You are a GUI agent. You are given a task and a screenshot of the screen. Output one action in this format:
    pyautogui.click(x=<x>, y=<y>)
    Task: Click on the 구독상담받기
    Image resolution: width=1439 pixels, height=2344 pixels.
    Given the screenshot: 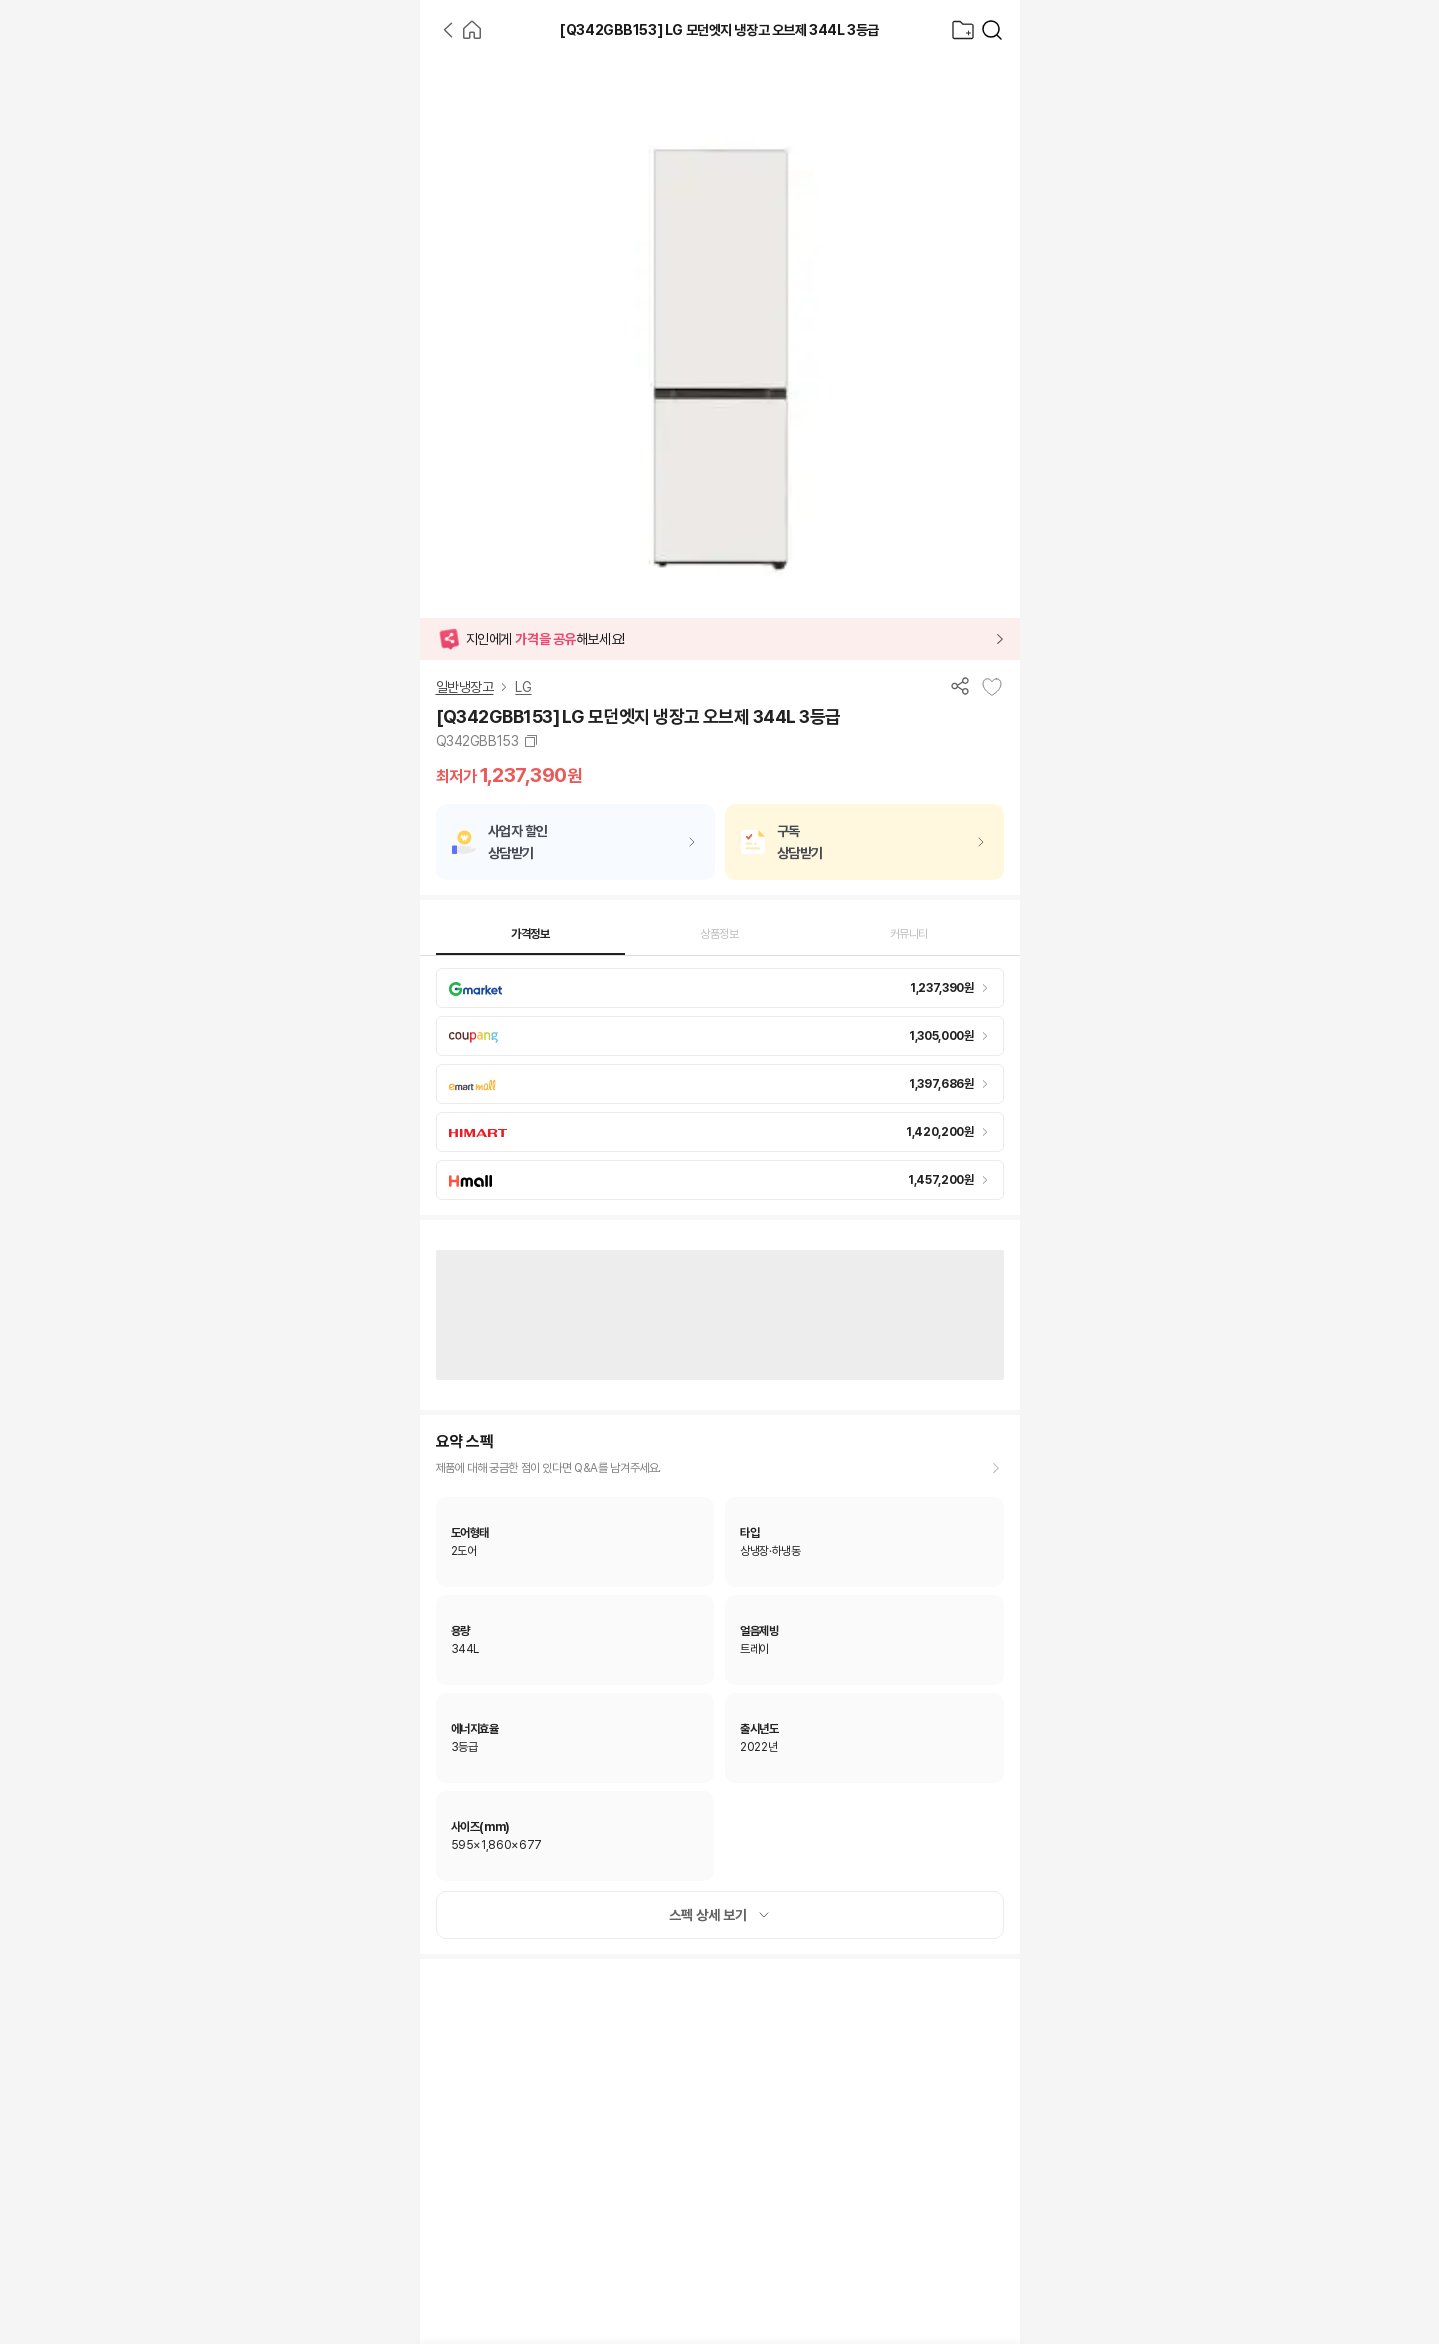 What is the action you would take?
    pyautogui.click(x=800, y=842)
    